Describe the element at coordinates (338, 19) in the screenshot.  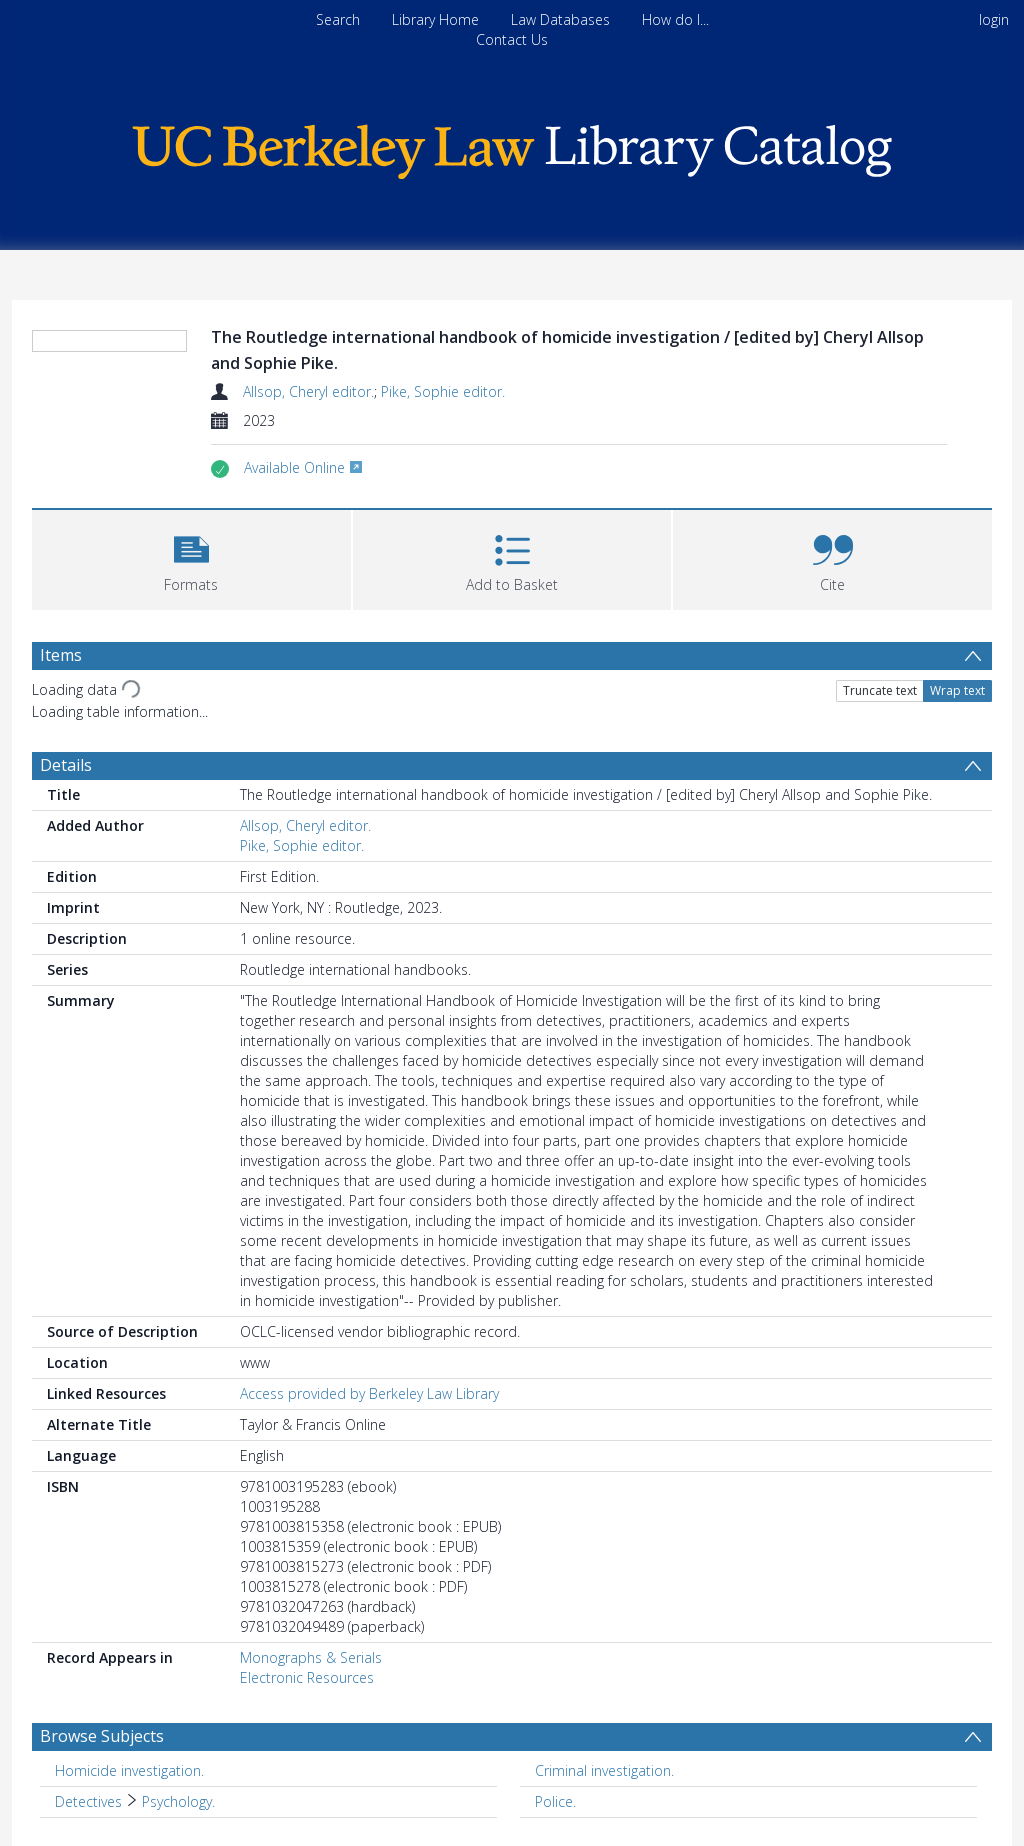
I see `Search [menuitem]` at that location.